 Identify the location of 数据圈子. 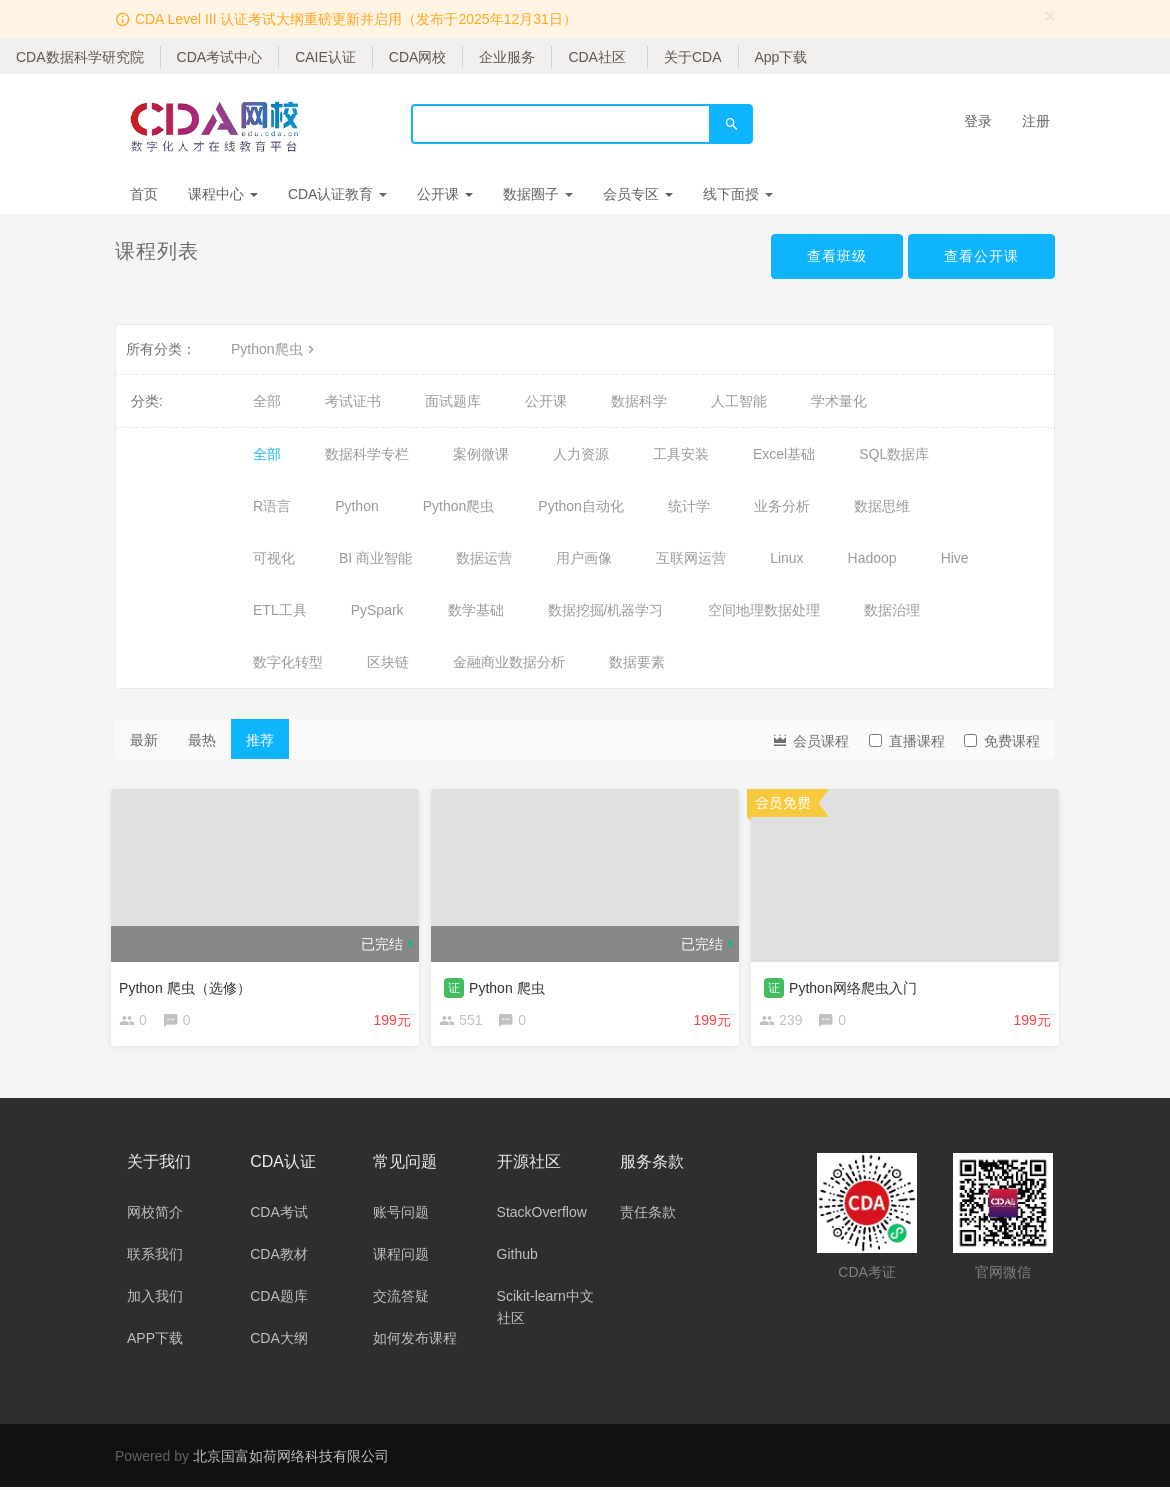
(538, 194).